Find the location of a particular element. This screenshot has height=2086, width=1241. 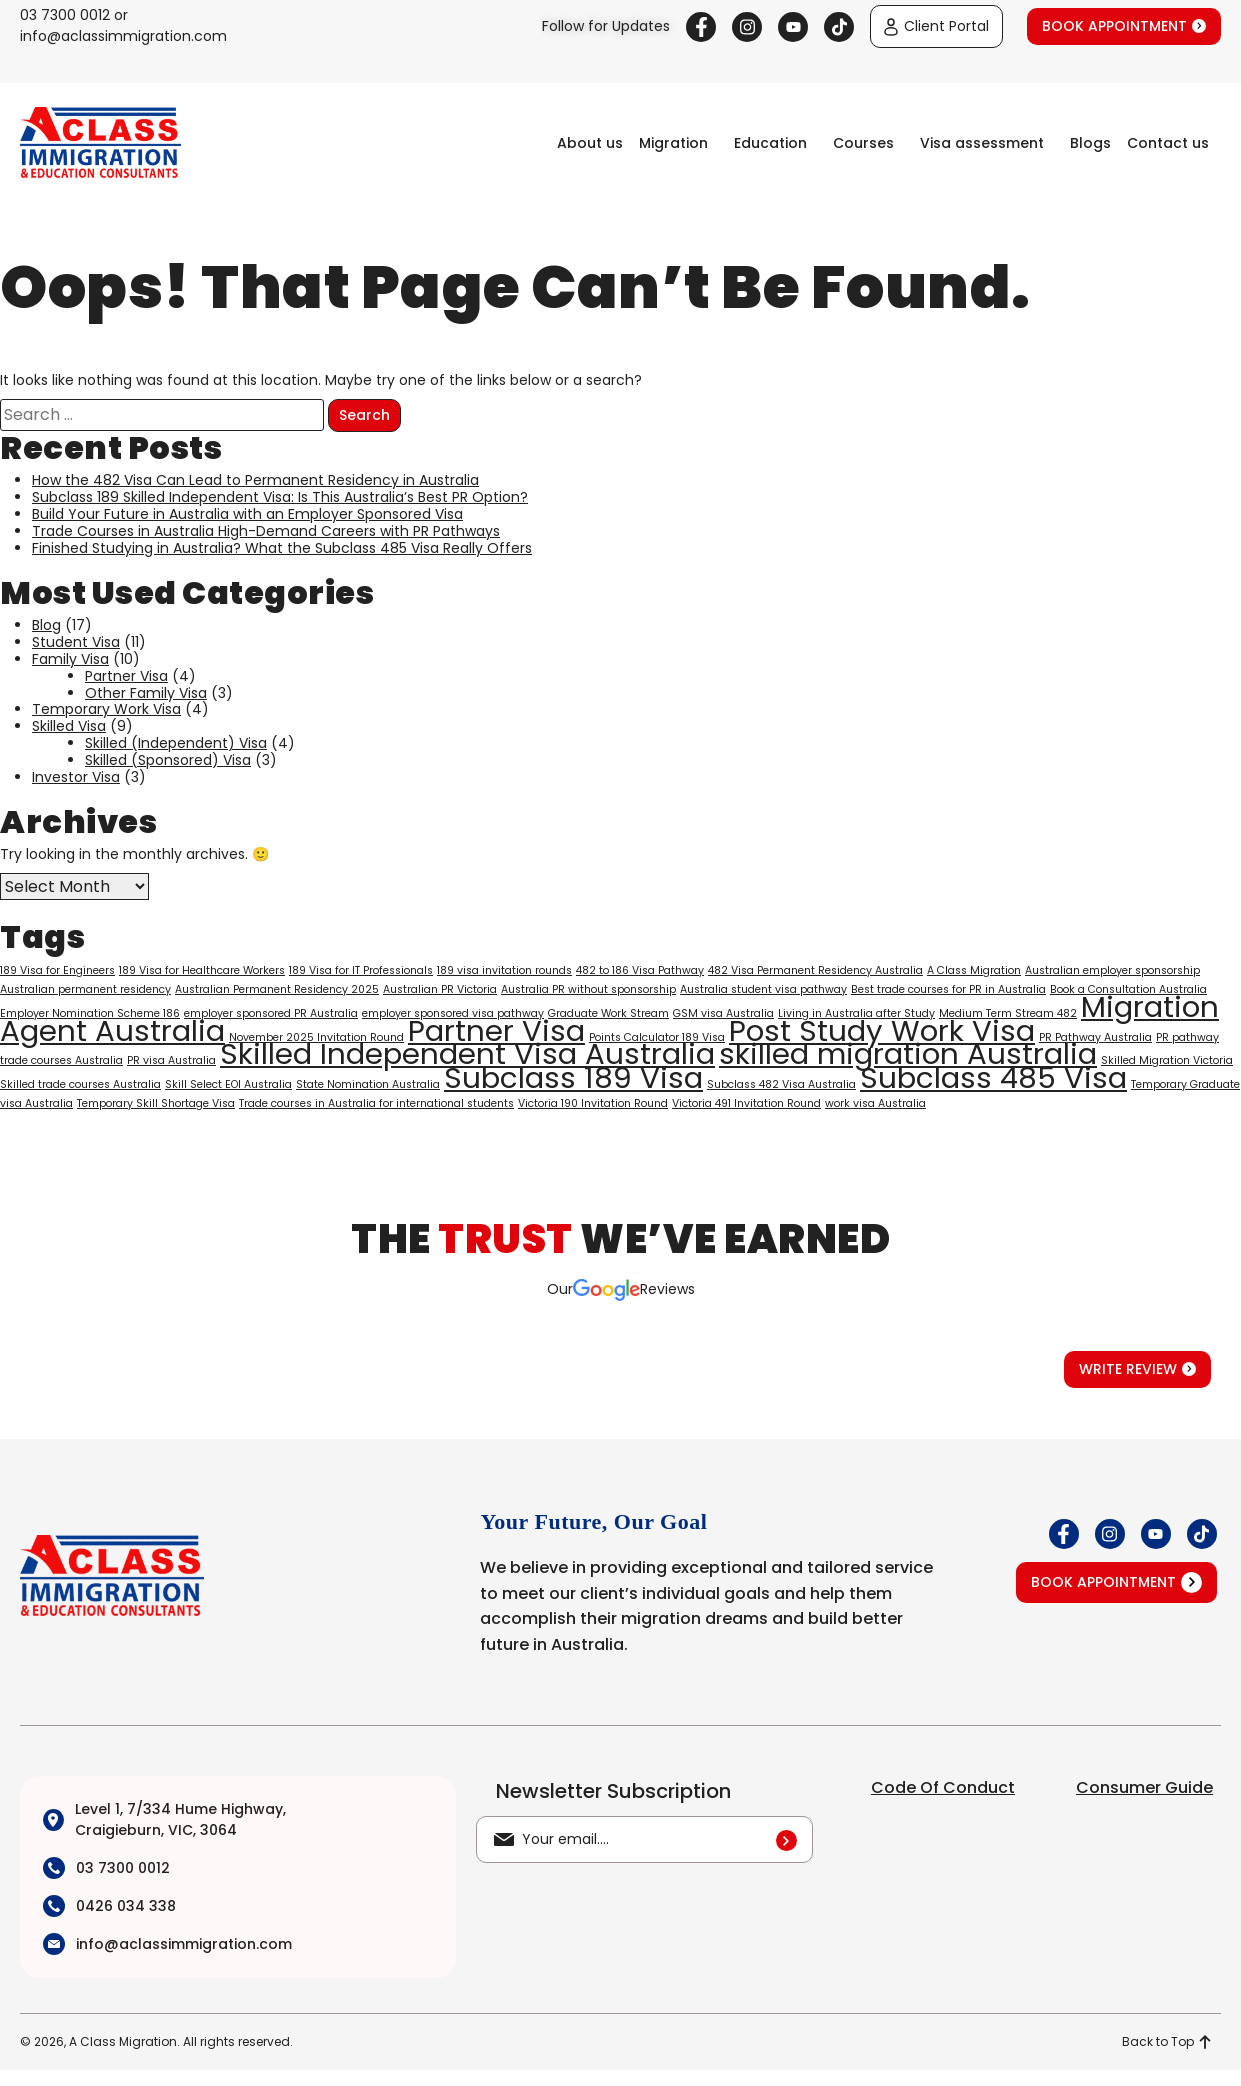

Subclass 485 Visa [Subclass 485 Visa (2 items)] is located at coordinates (993, 1077).